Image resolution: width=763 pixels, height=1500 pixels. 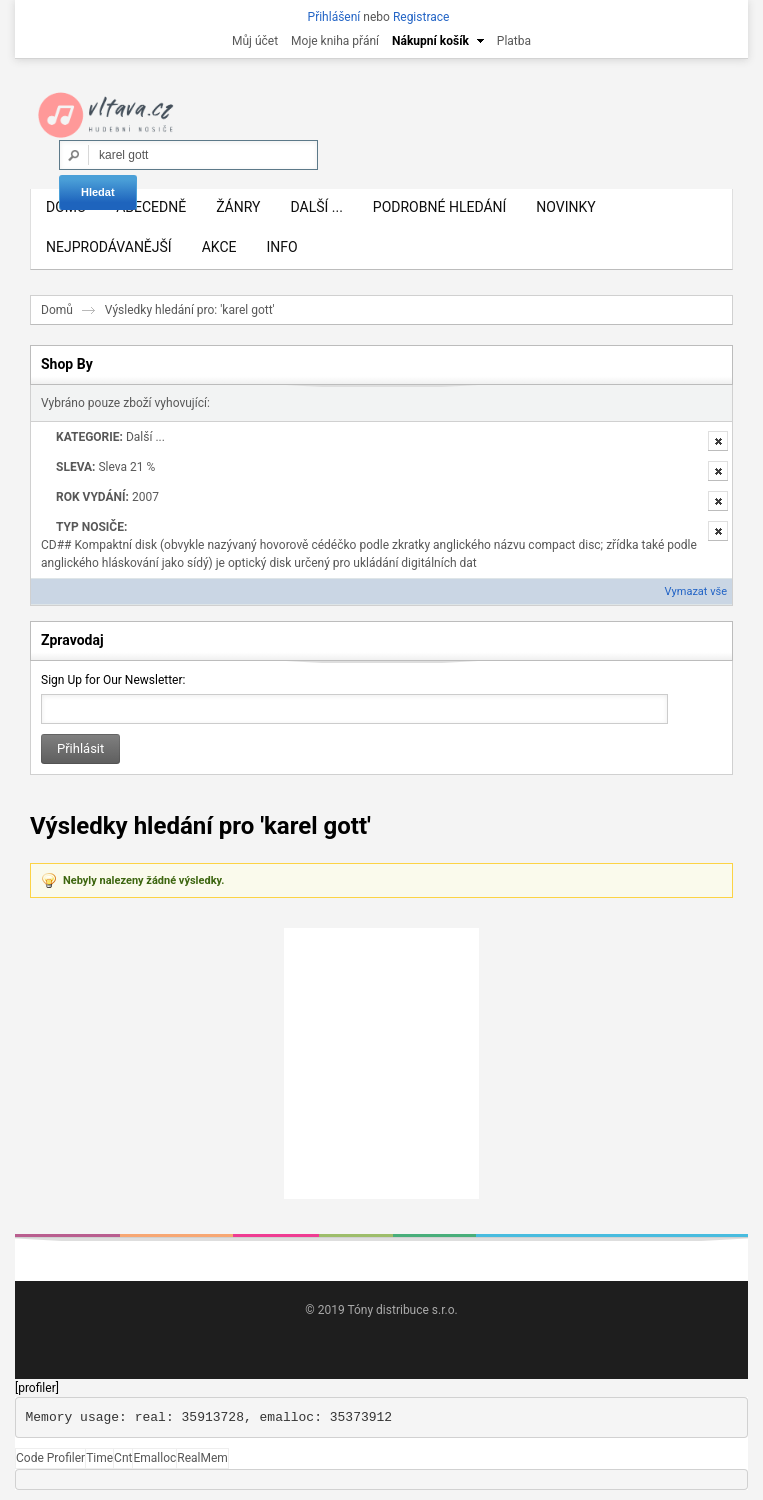 I want to click on Můj účet, so click(x=255, y=41).